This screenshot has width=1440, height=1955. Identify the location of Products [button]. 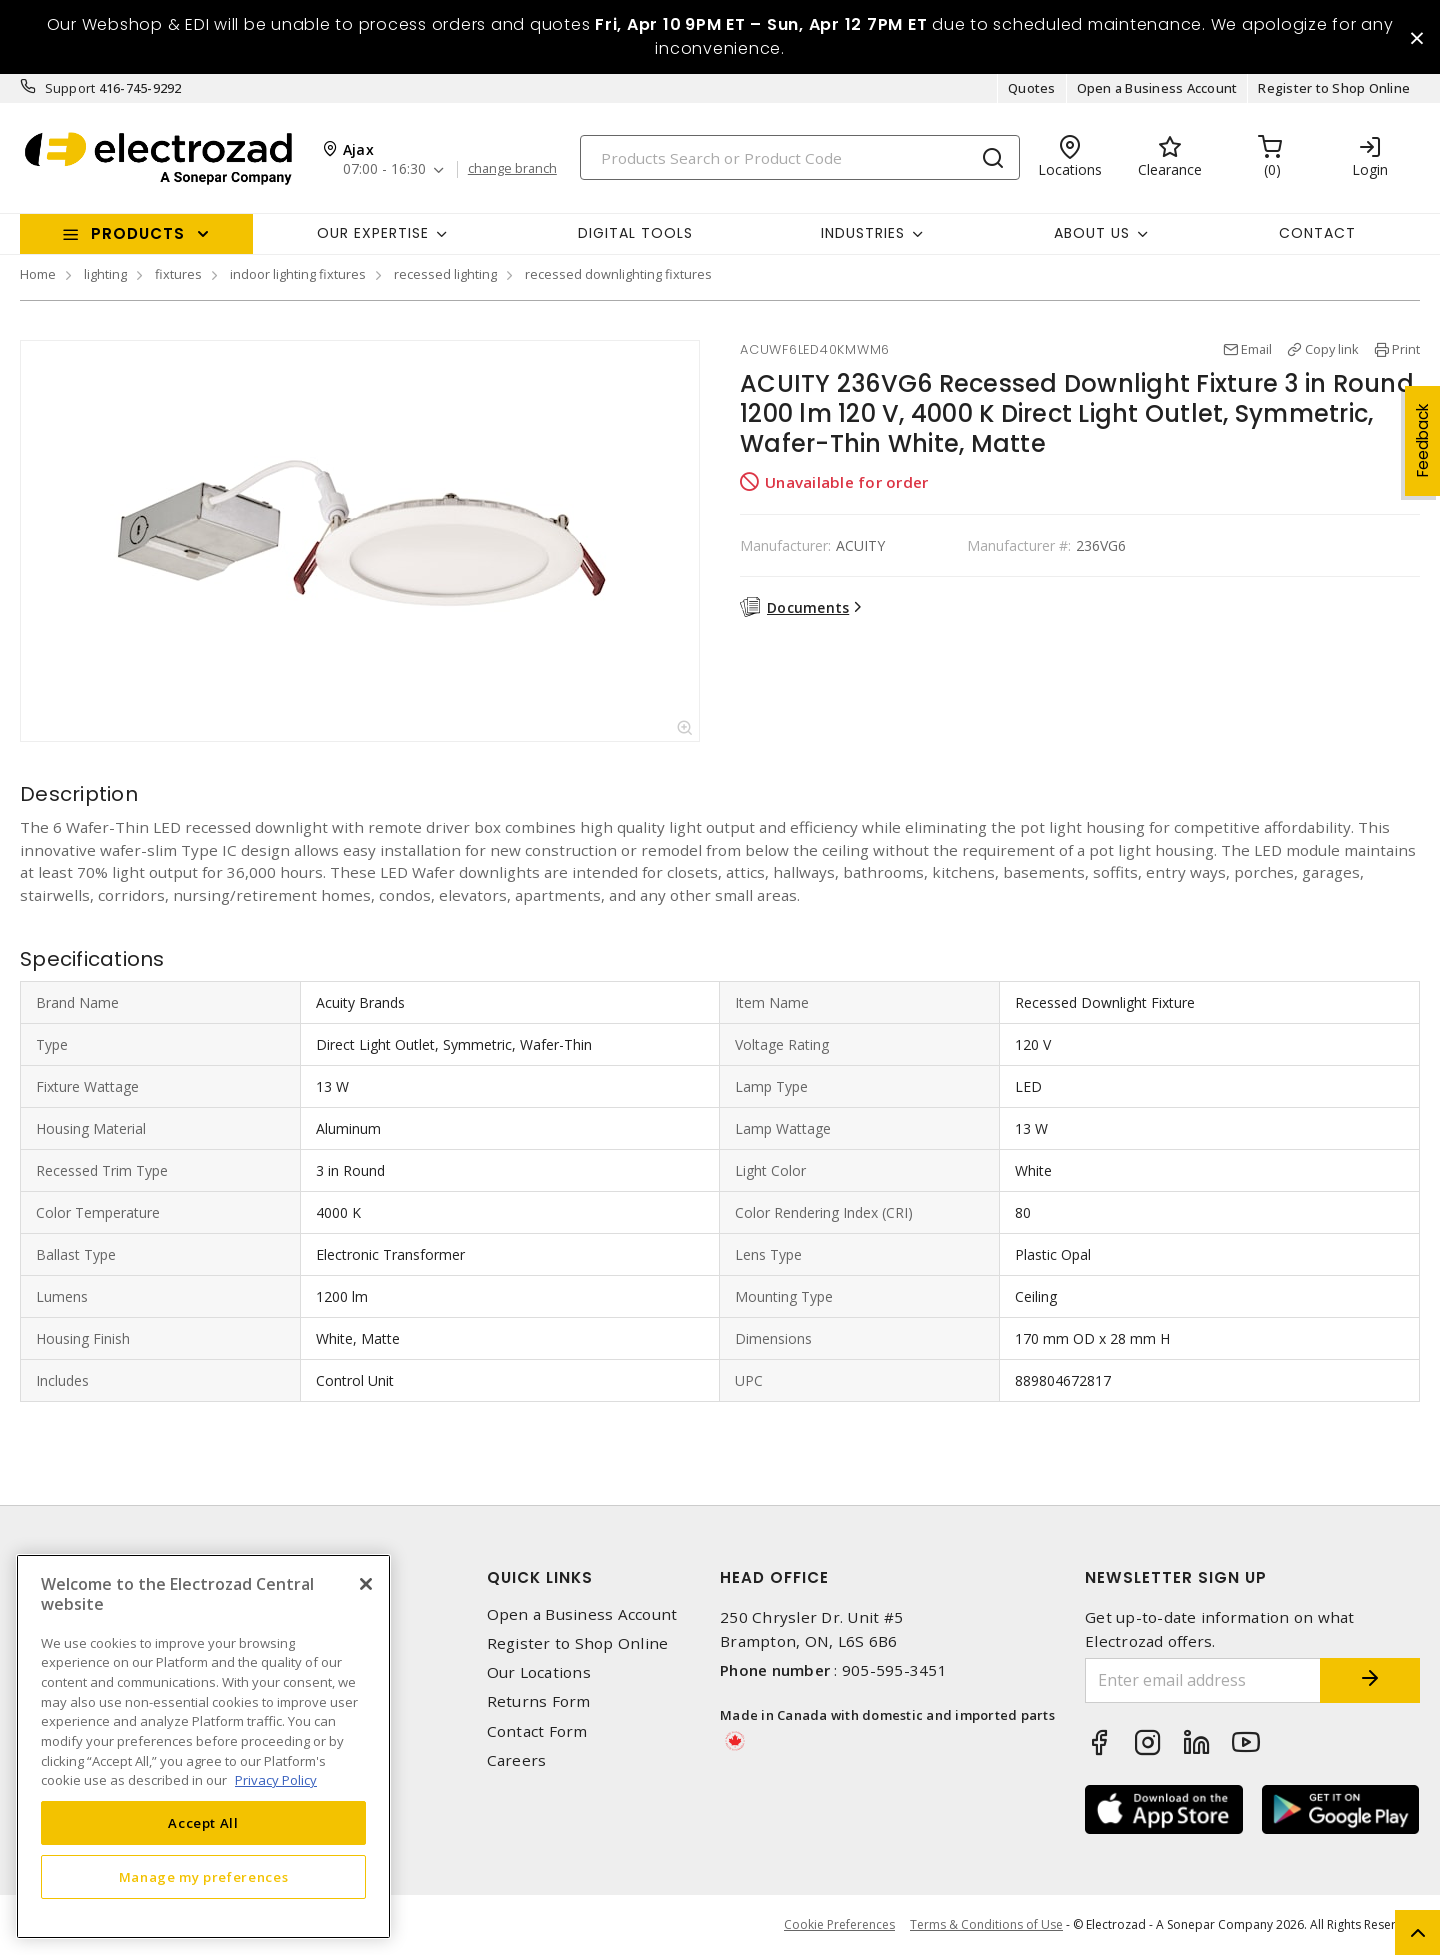
(138, 233).